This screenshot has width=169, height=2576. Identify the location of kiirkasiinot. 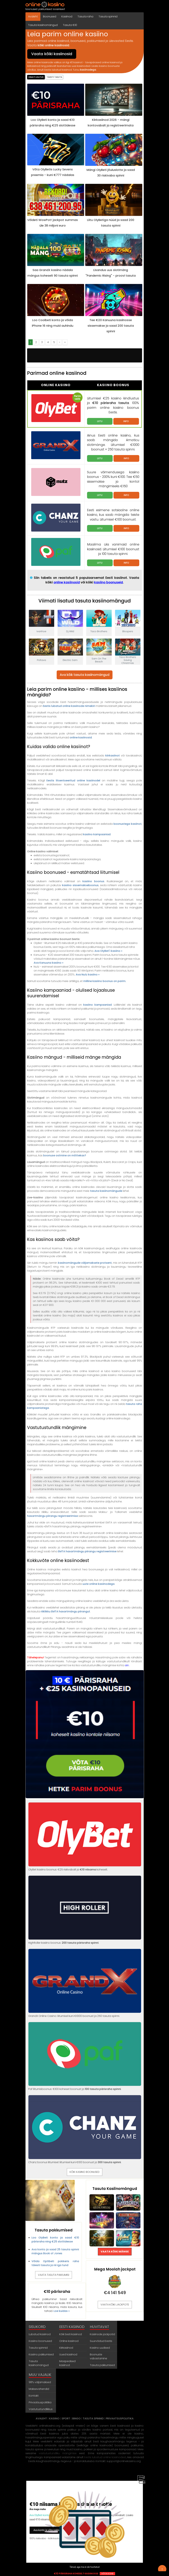
(112, 755).